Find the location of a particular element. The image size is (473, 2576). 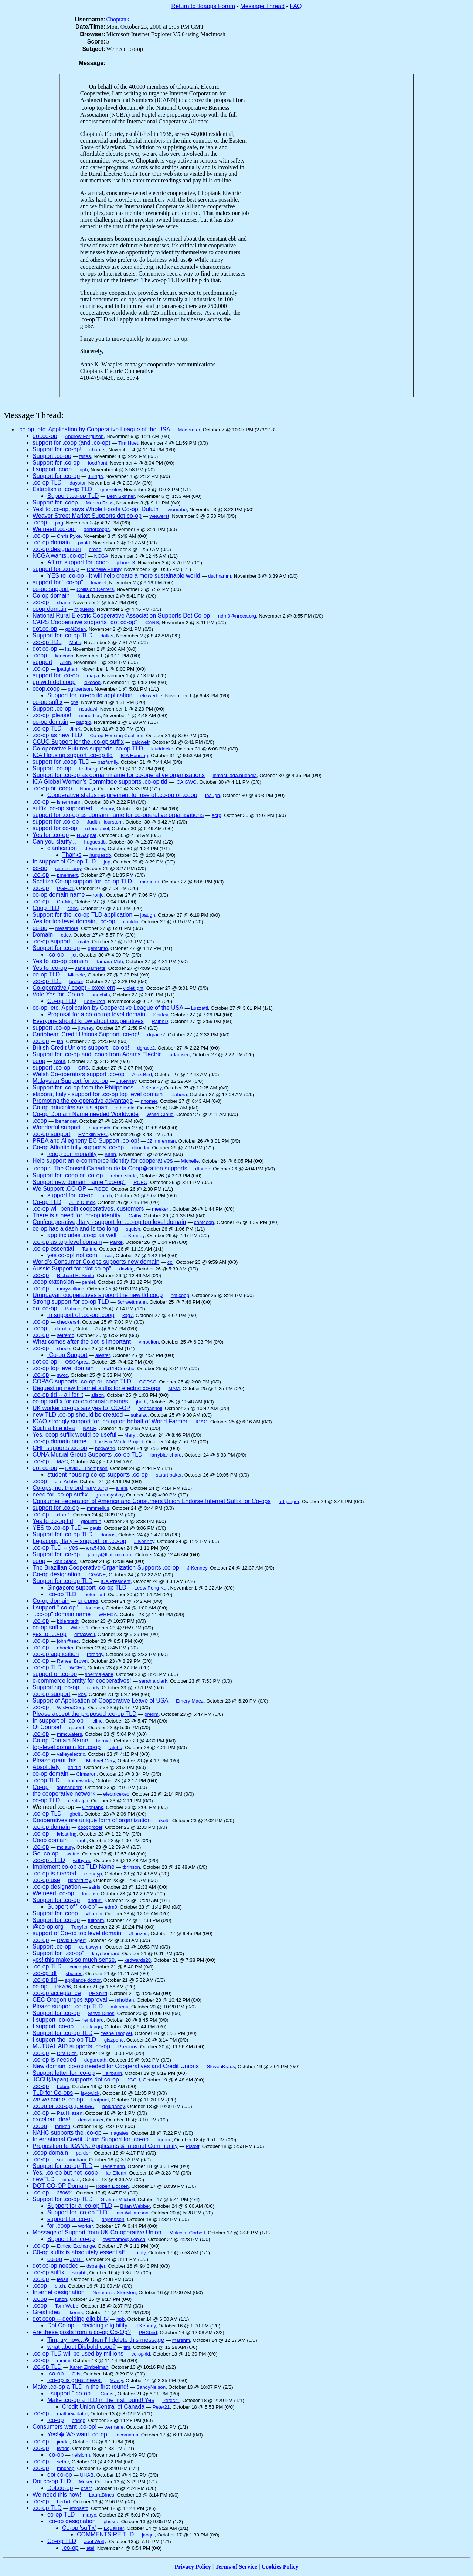

alester is located at coordinates (102, 1355).